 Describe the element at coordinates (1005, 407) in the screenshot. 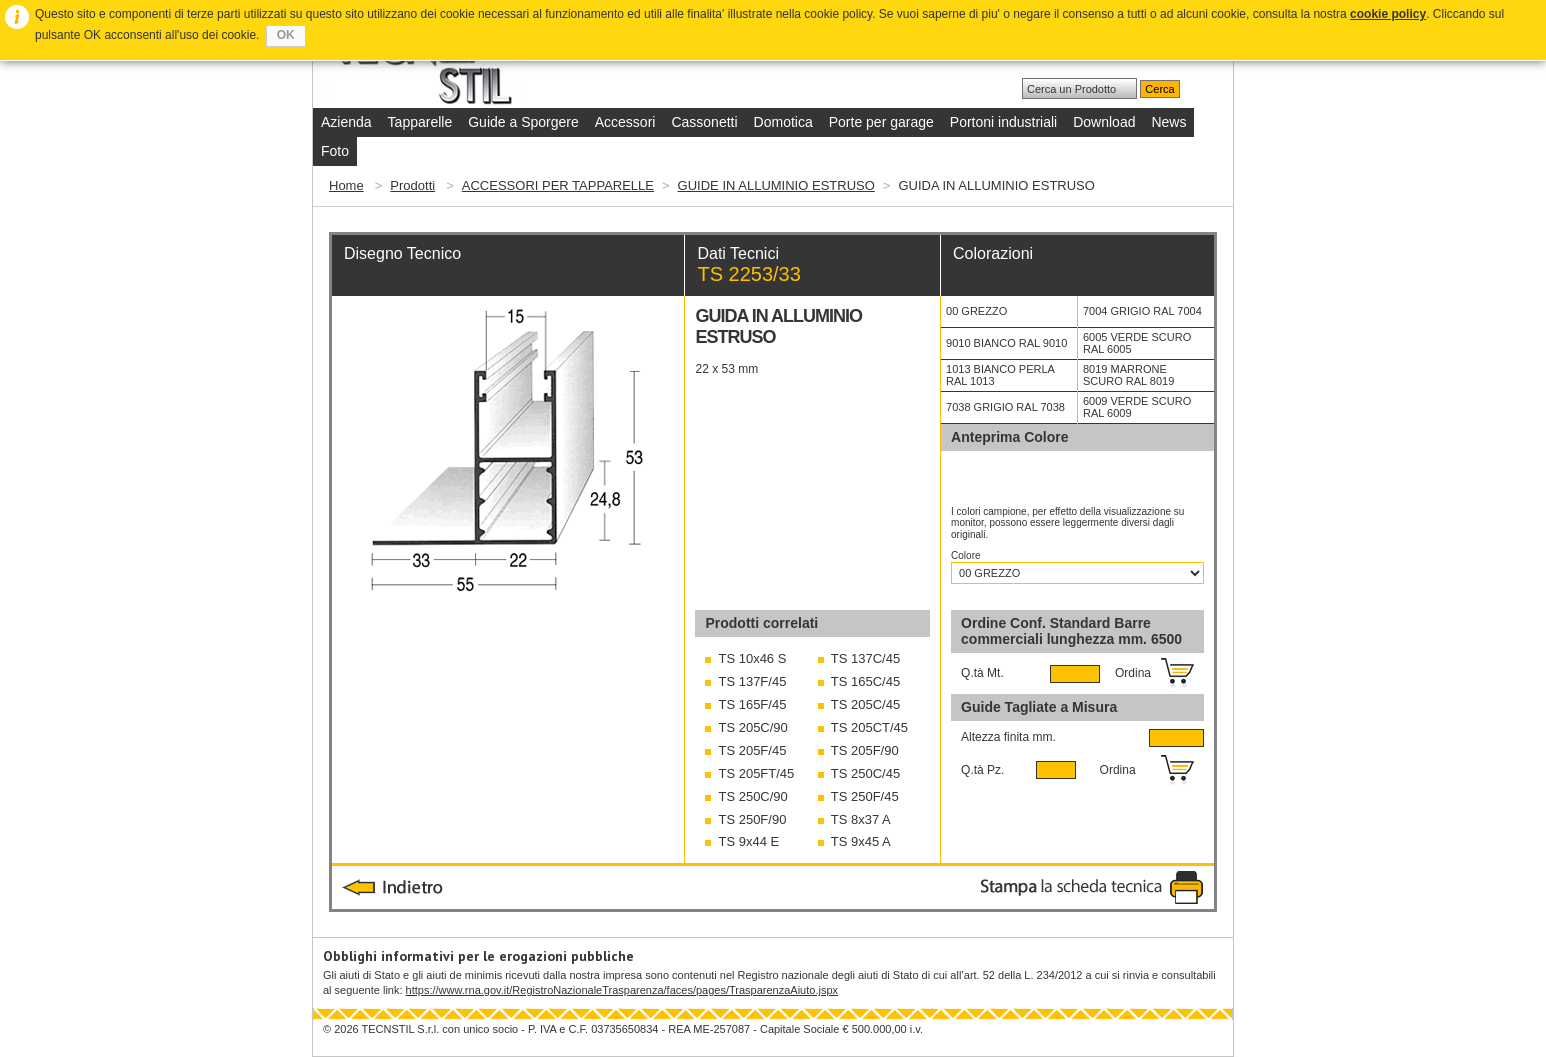

I see `7038 GRIGIO RAL 7038` at that location.